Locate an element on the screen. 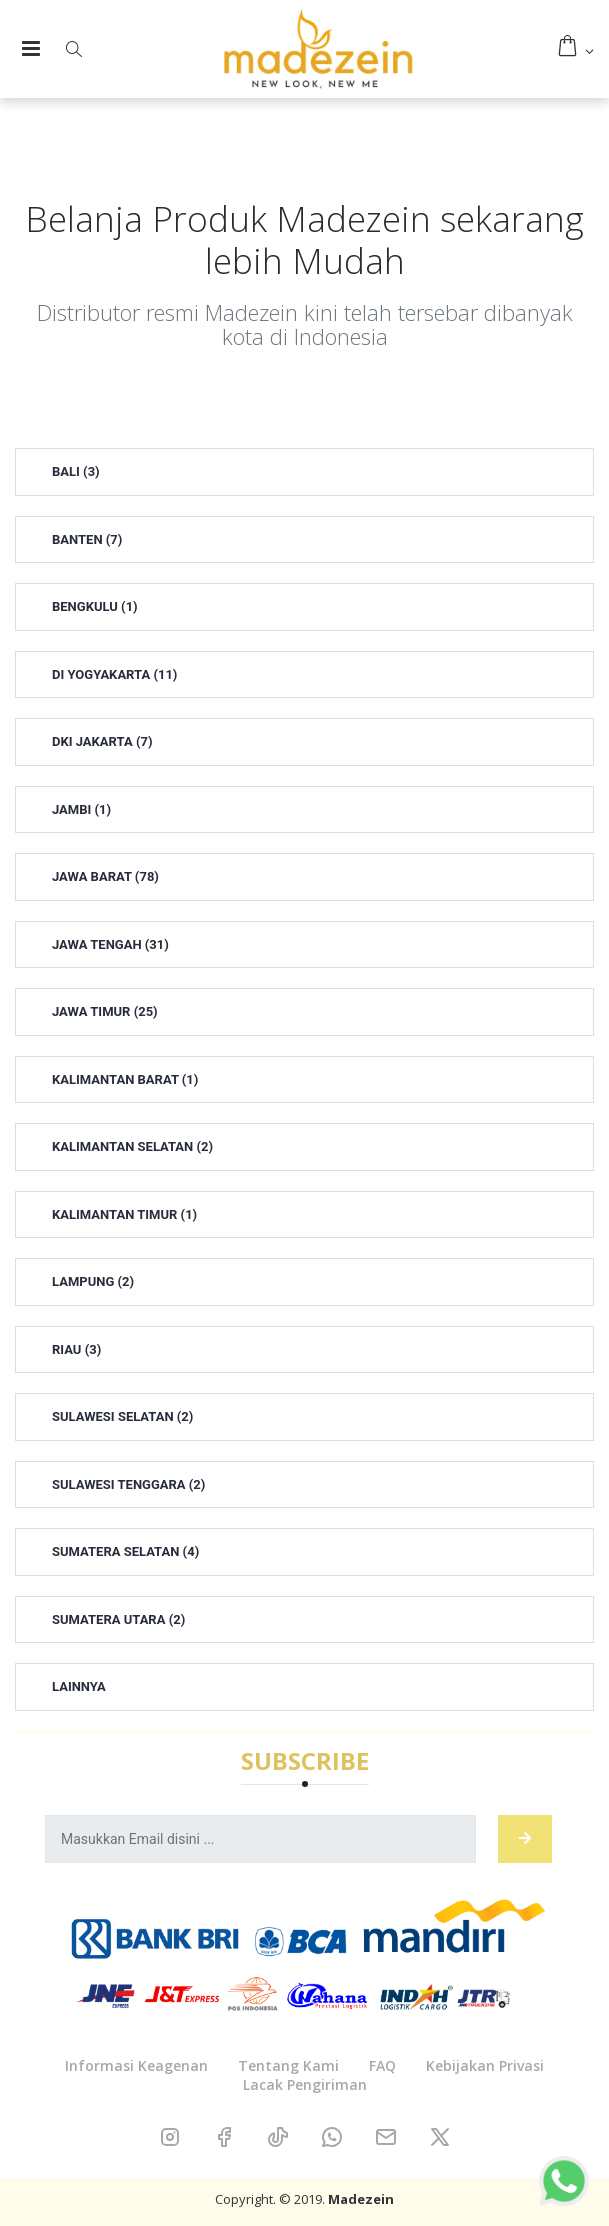 This screenshot has height=2226, width=609. [button] is located at coordinates (73, 49).